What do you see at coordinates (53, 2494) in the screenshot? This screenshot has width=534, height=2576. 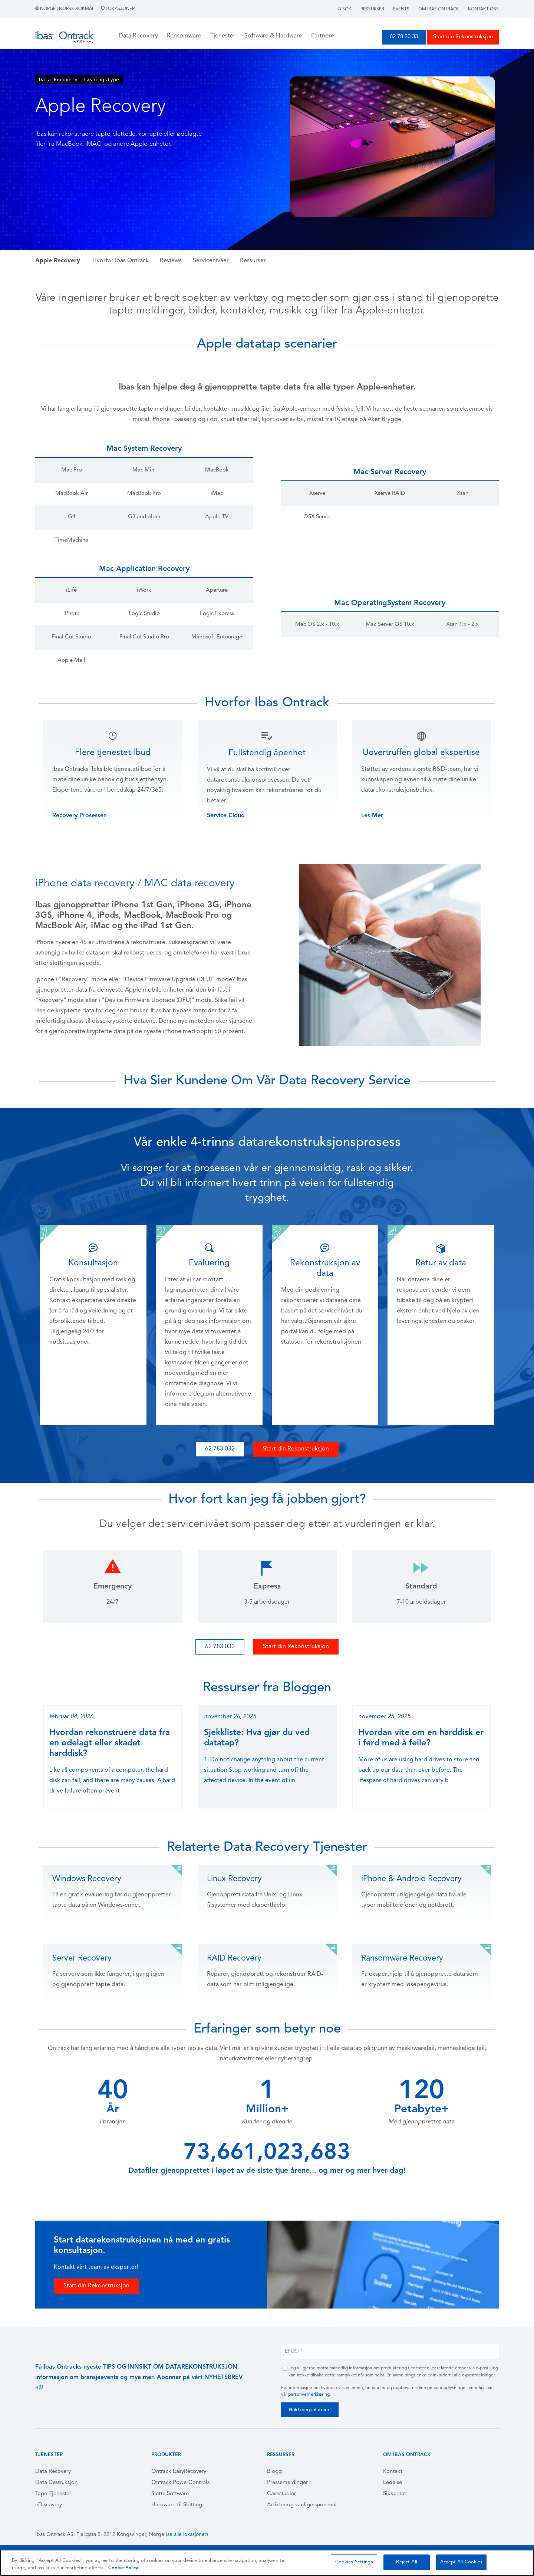 I see `Tape Tjenester [menuitem]` at bounding box center [53, 2494].